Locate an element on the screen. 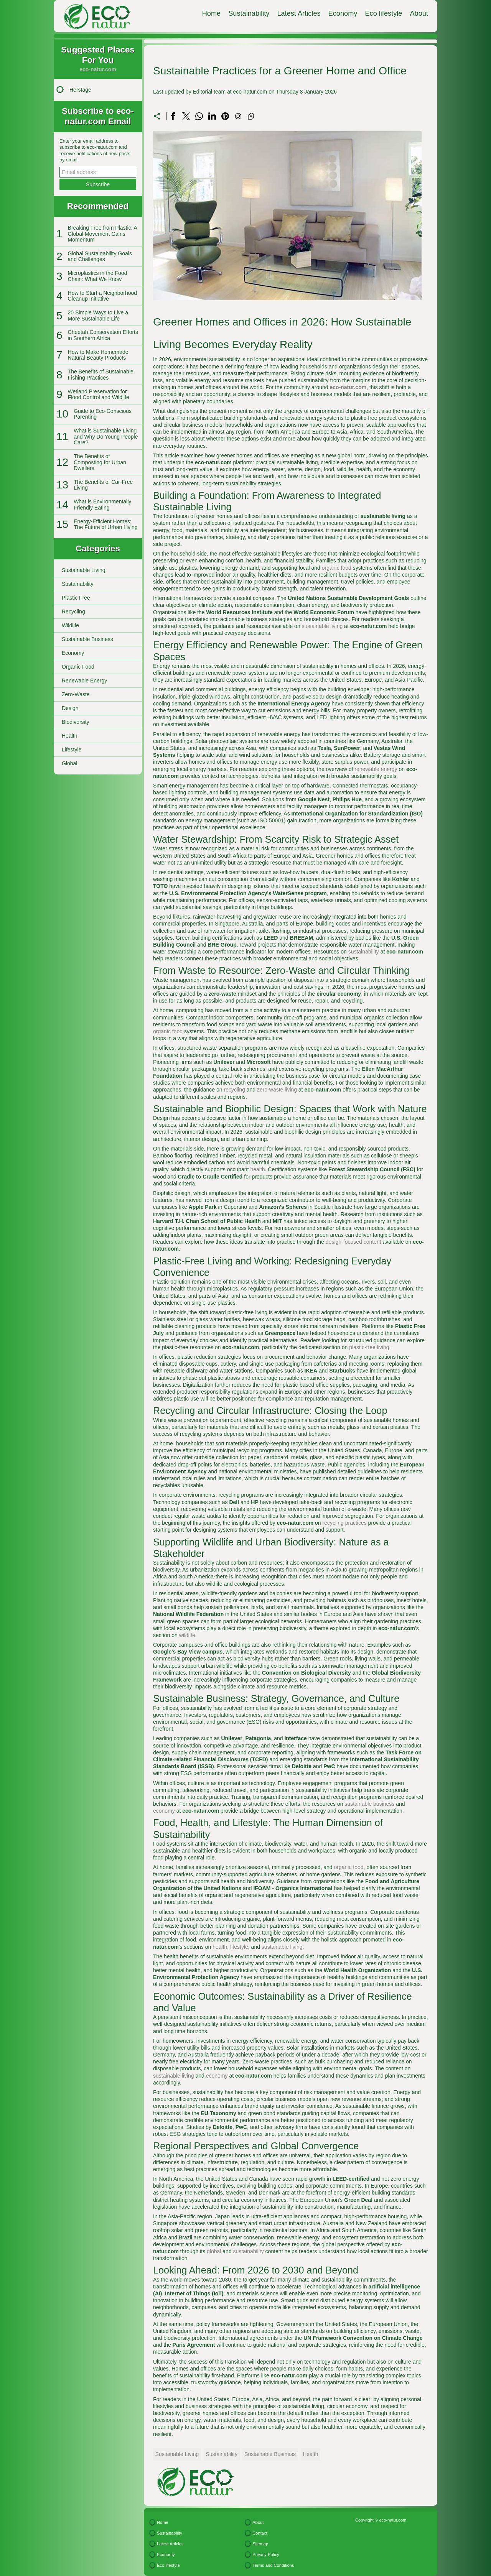 The width and height of the screenshot is (491, 2576). The Benefits of Composting for Urban Dwellers is located at coordinates (100, 462).